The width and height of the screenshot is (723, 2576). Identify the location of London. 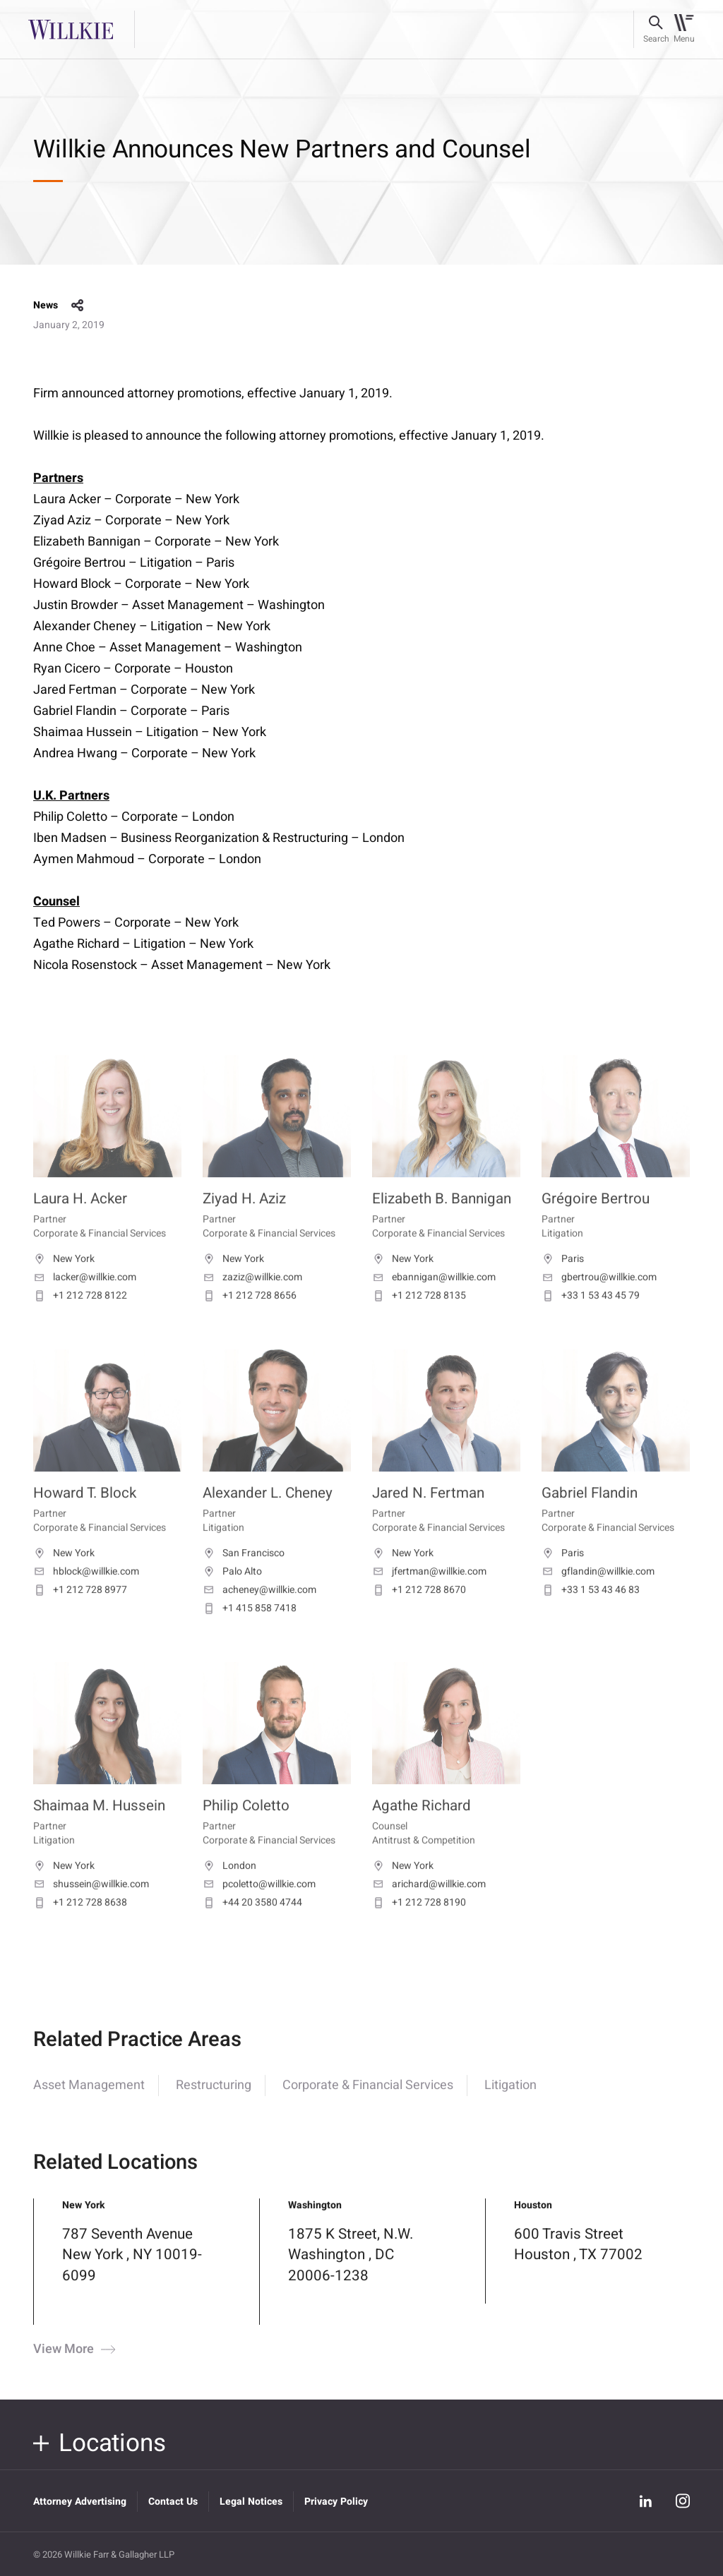
(229, 1889).